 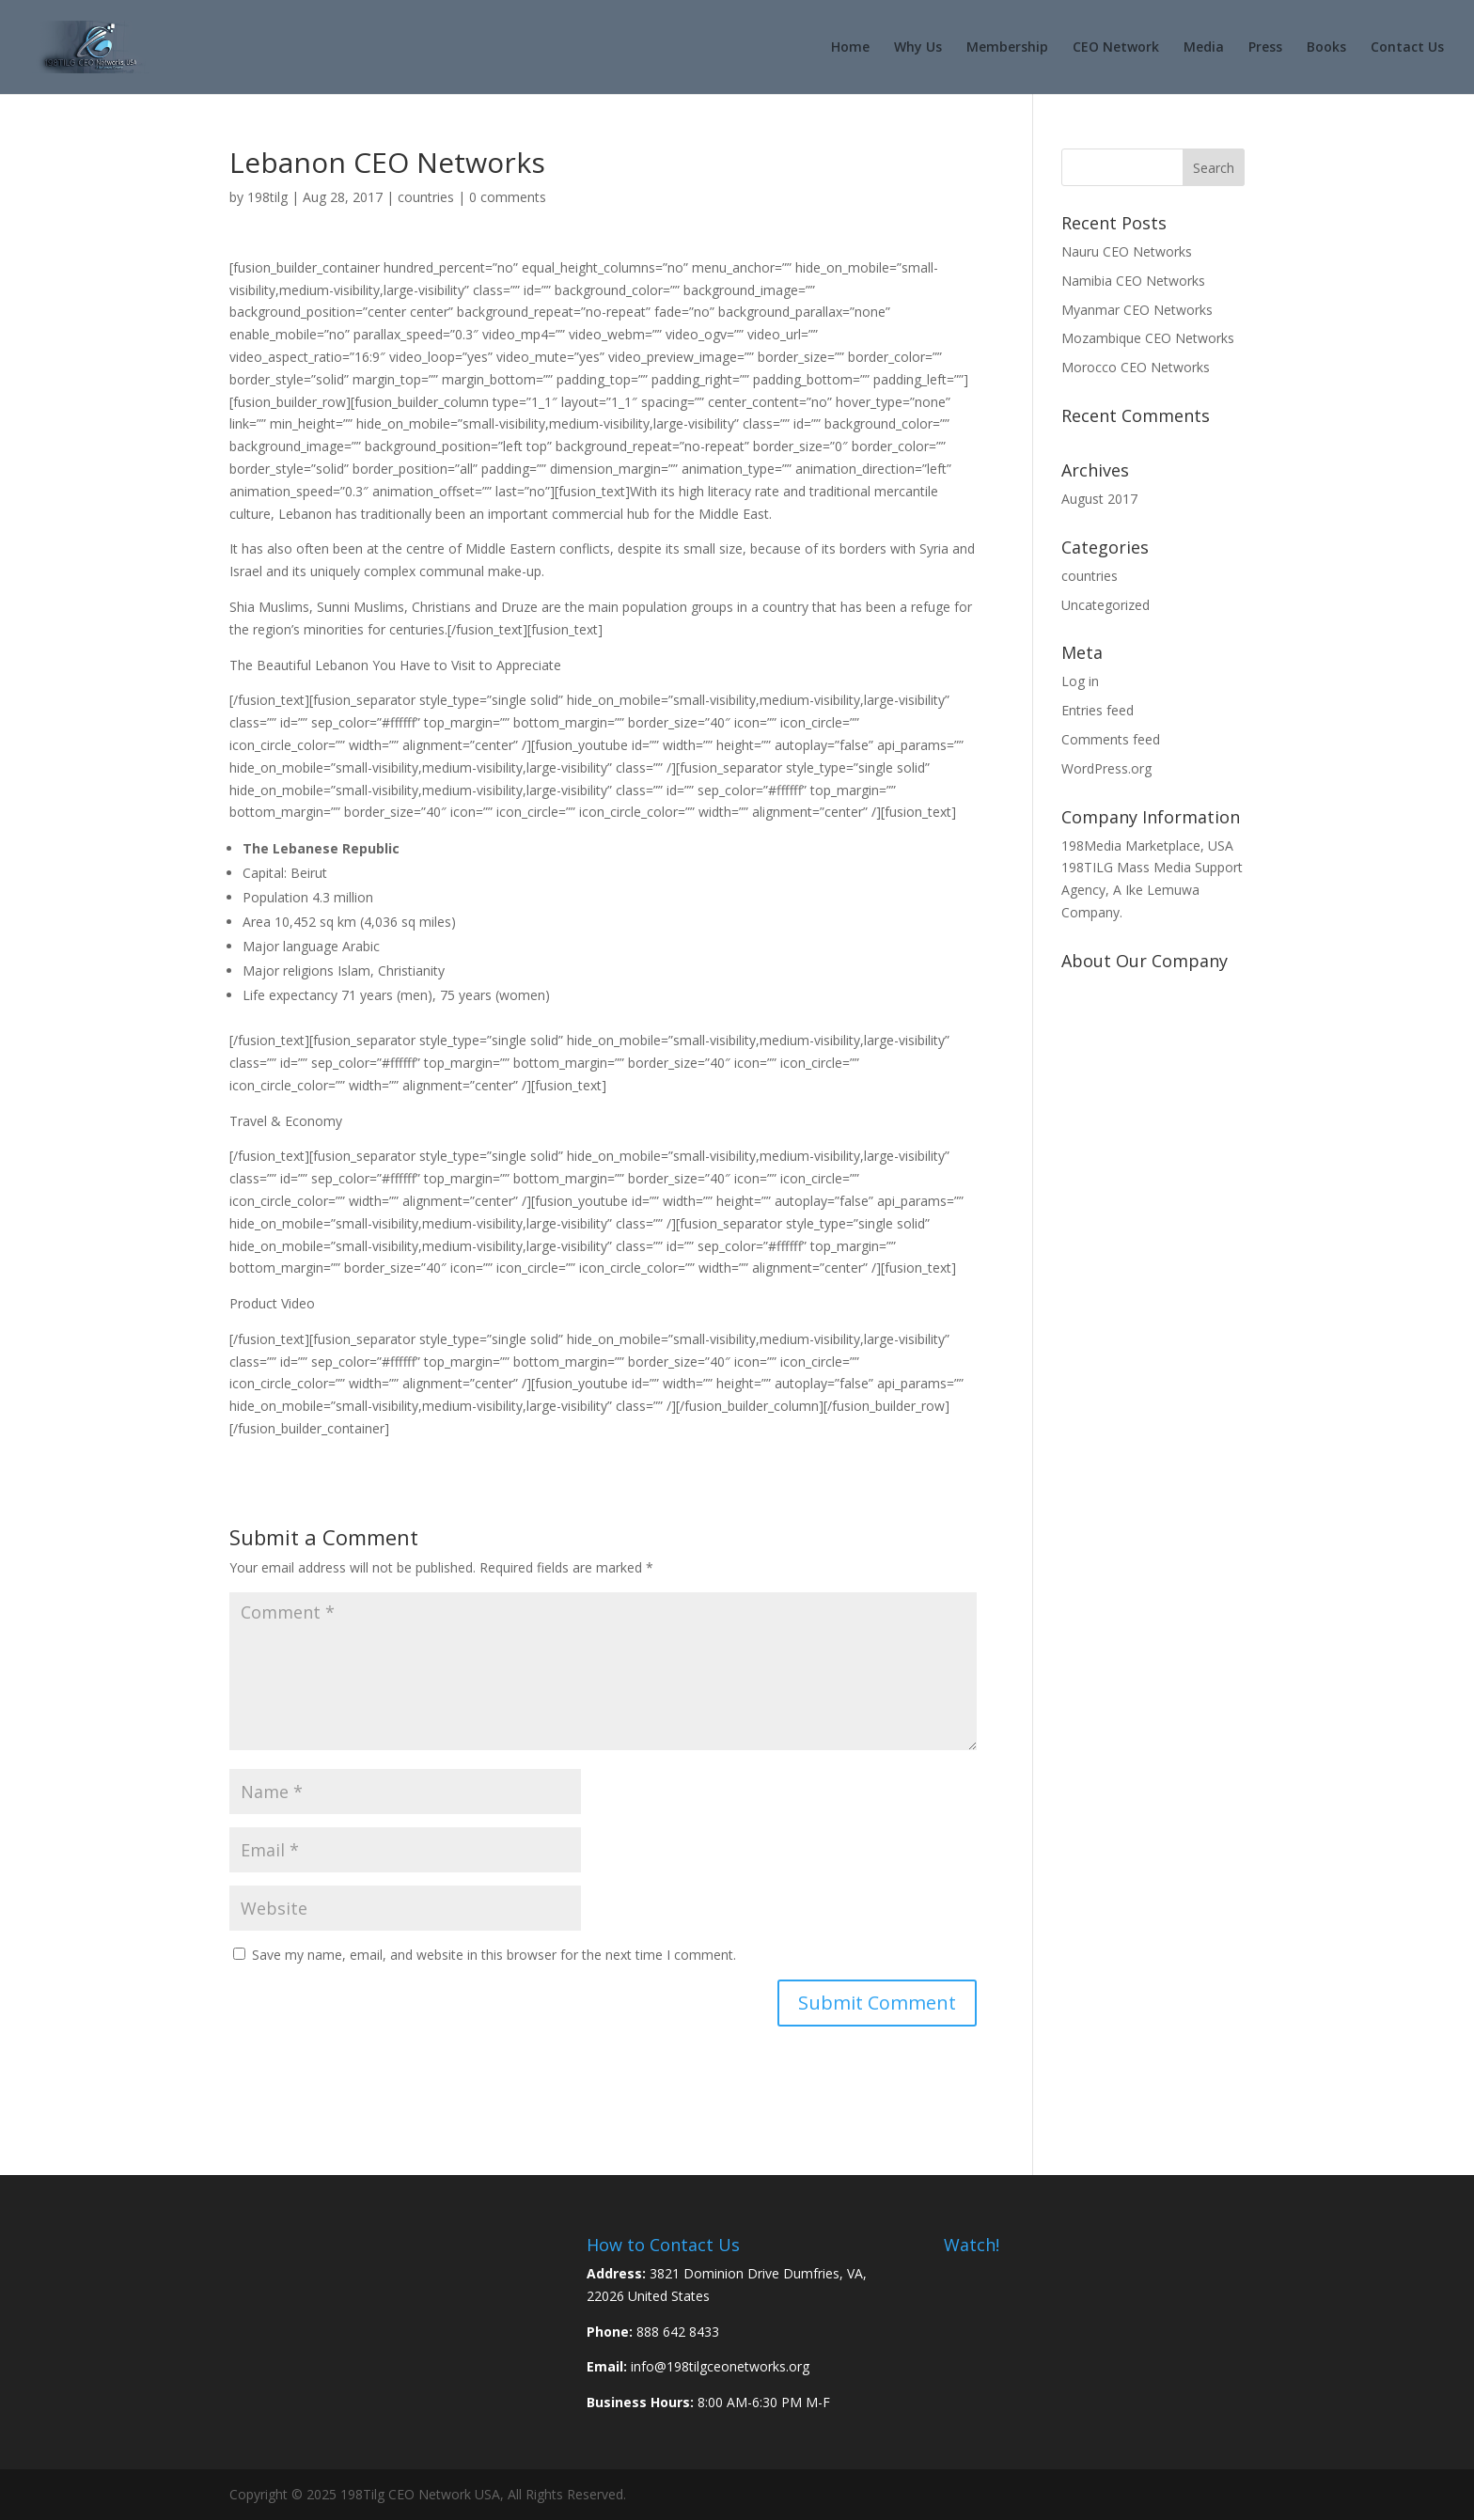 I want to click on Entries feed, so click(x=1097, y=710).